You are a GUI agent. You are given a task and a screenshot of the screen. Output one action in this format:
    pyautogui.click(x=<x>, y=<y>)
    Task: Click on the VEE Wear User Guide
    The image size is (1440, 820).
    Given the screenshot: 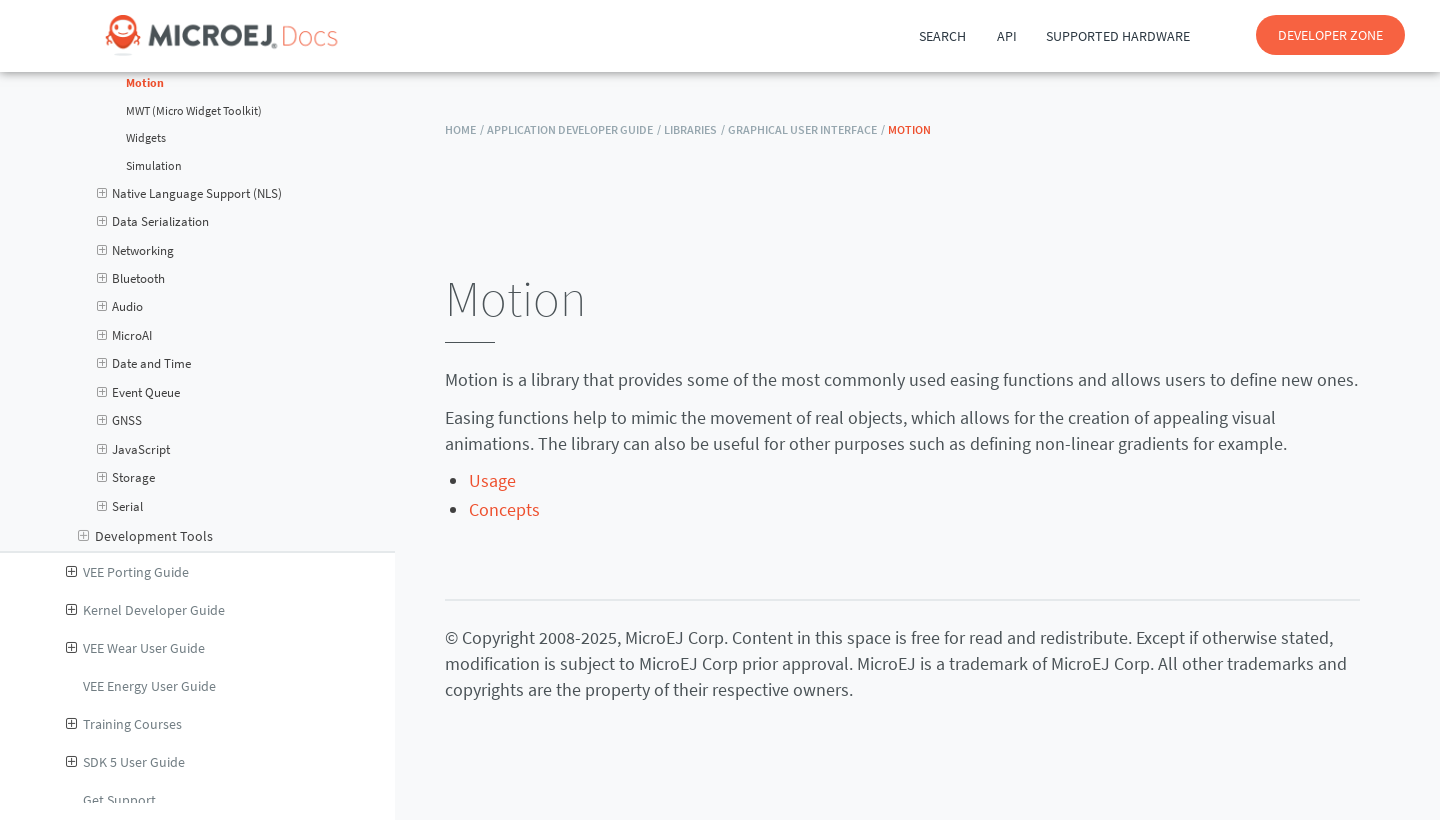 What is the action you would take?
    pyautogui.click(x=135, y=648)
    